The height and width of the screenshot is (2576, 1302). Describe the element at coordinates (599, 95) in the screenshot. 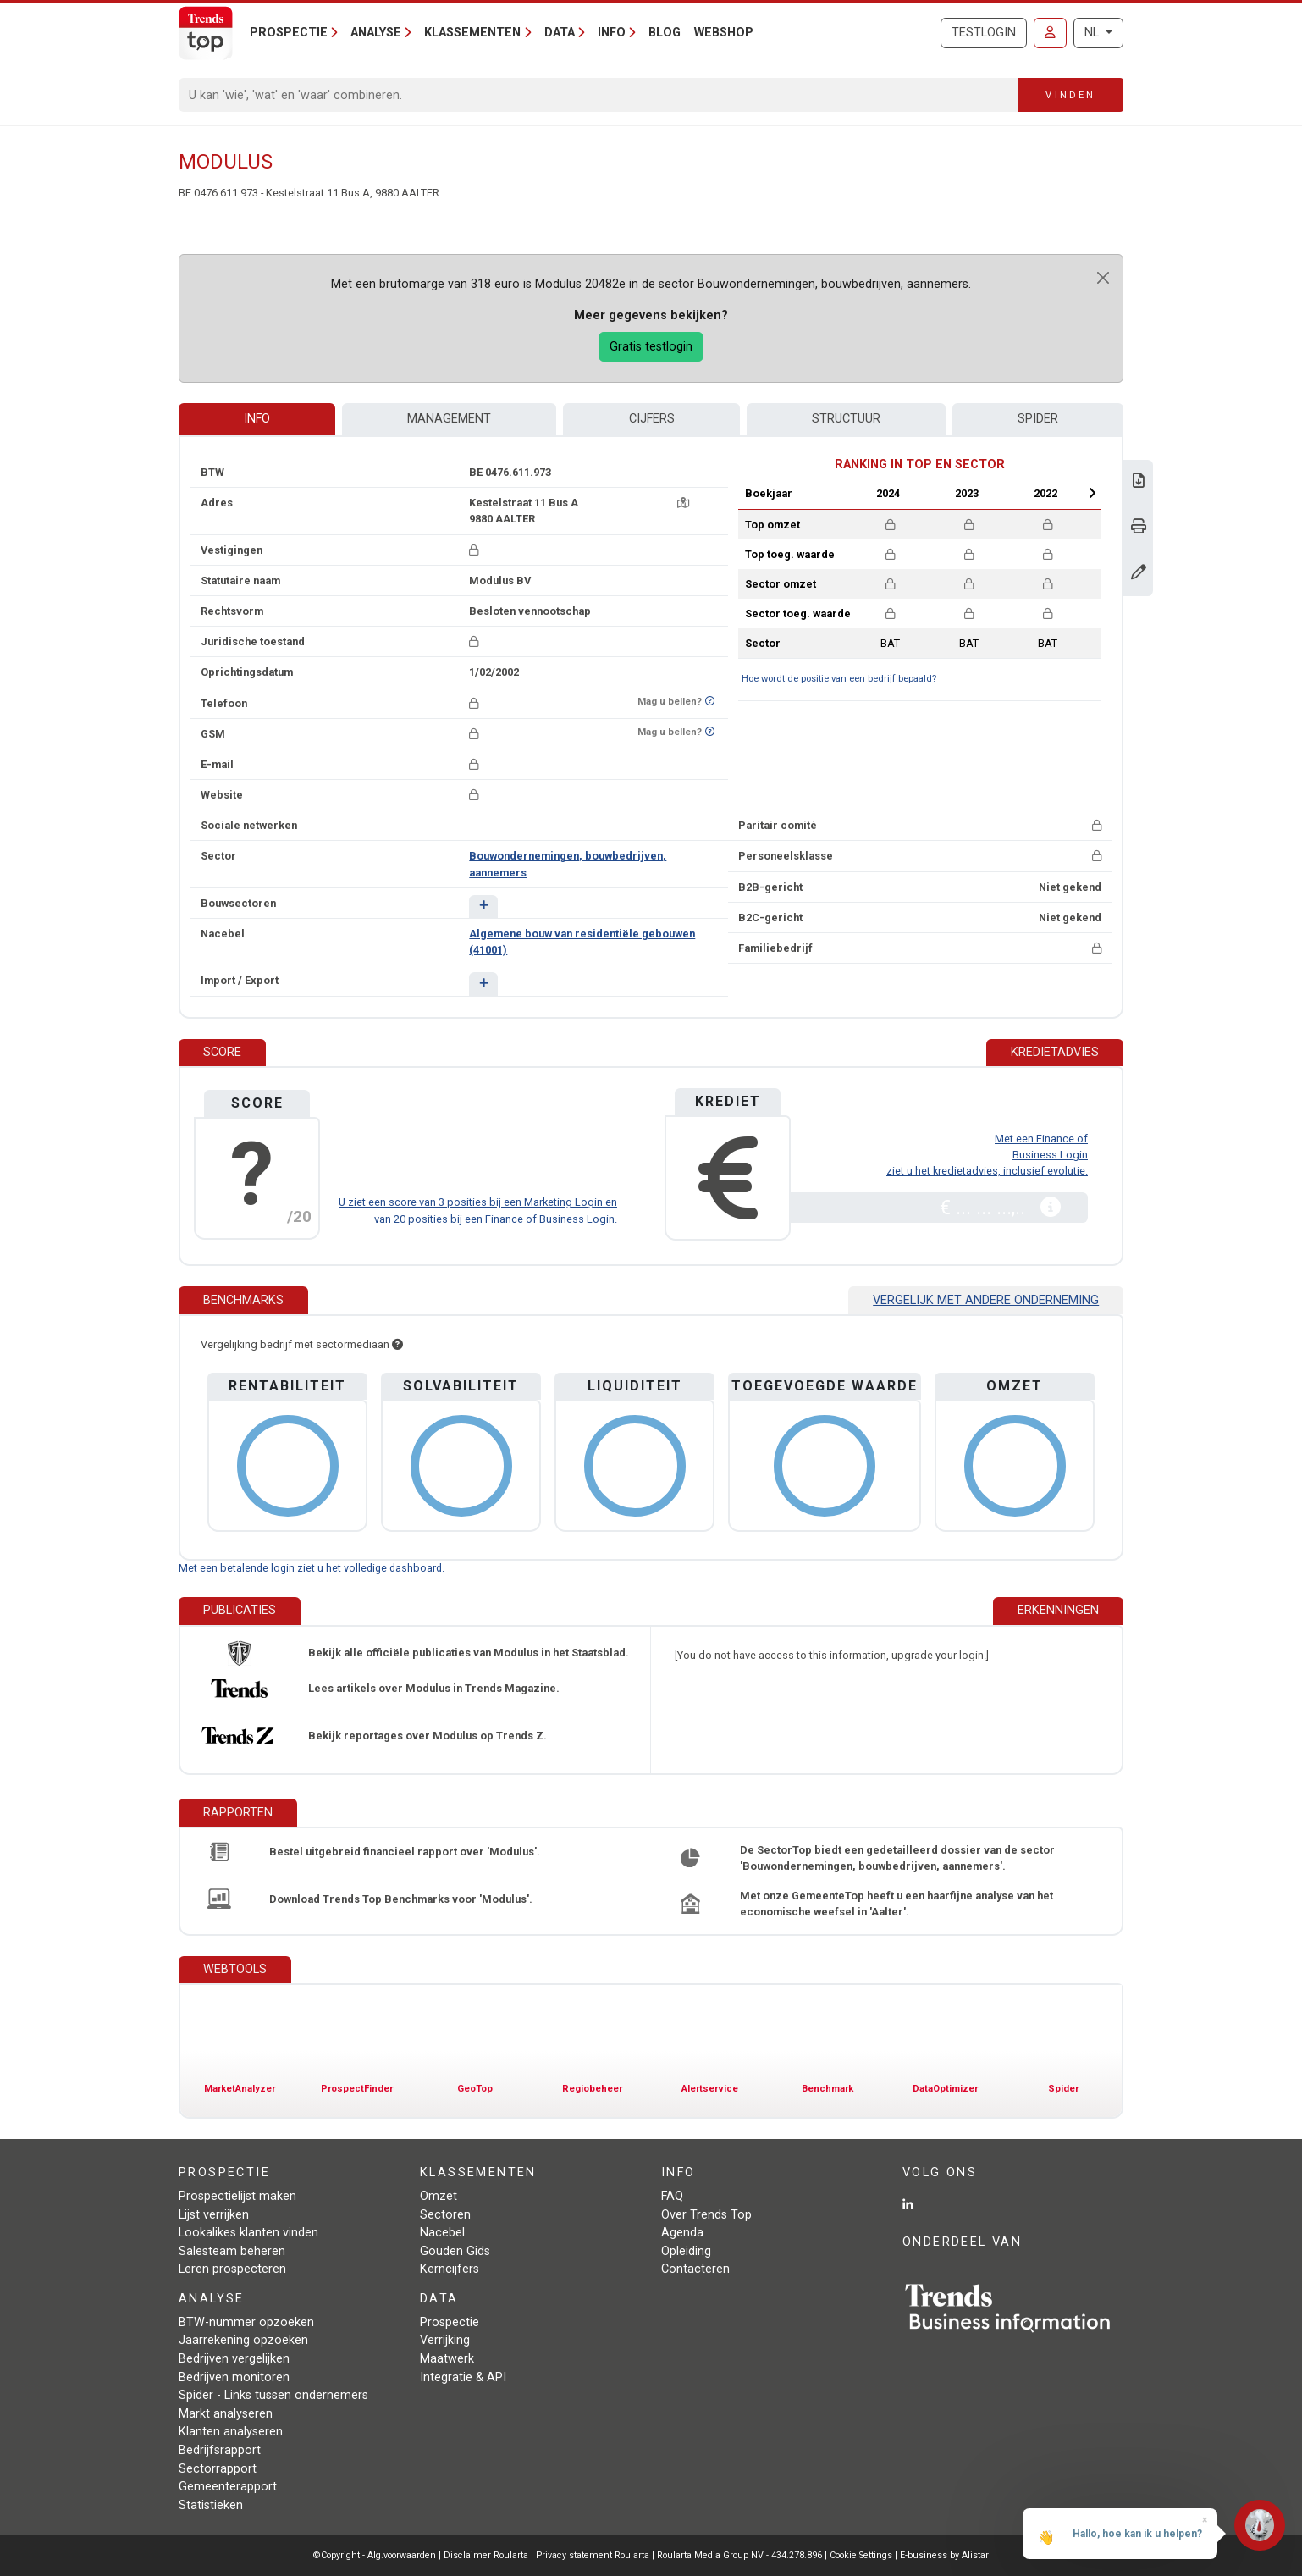

I see `[Search]` at that location.